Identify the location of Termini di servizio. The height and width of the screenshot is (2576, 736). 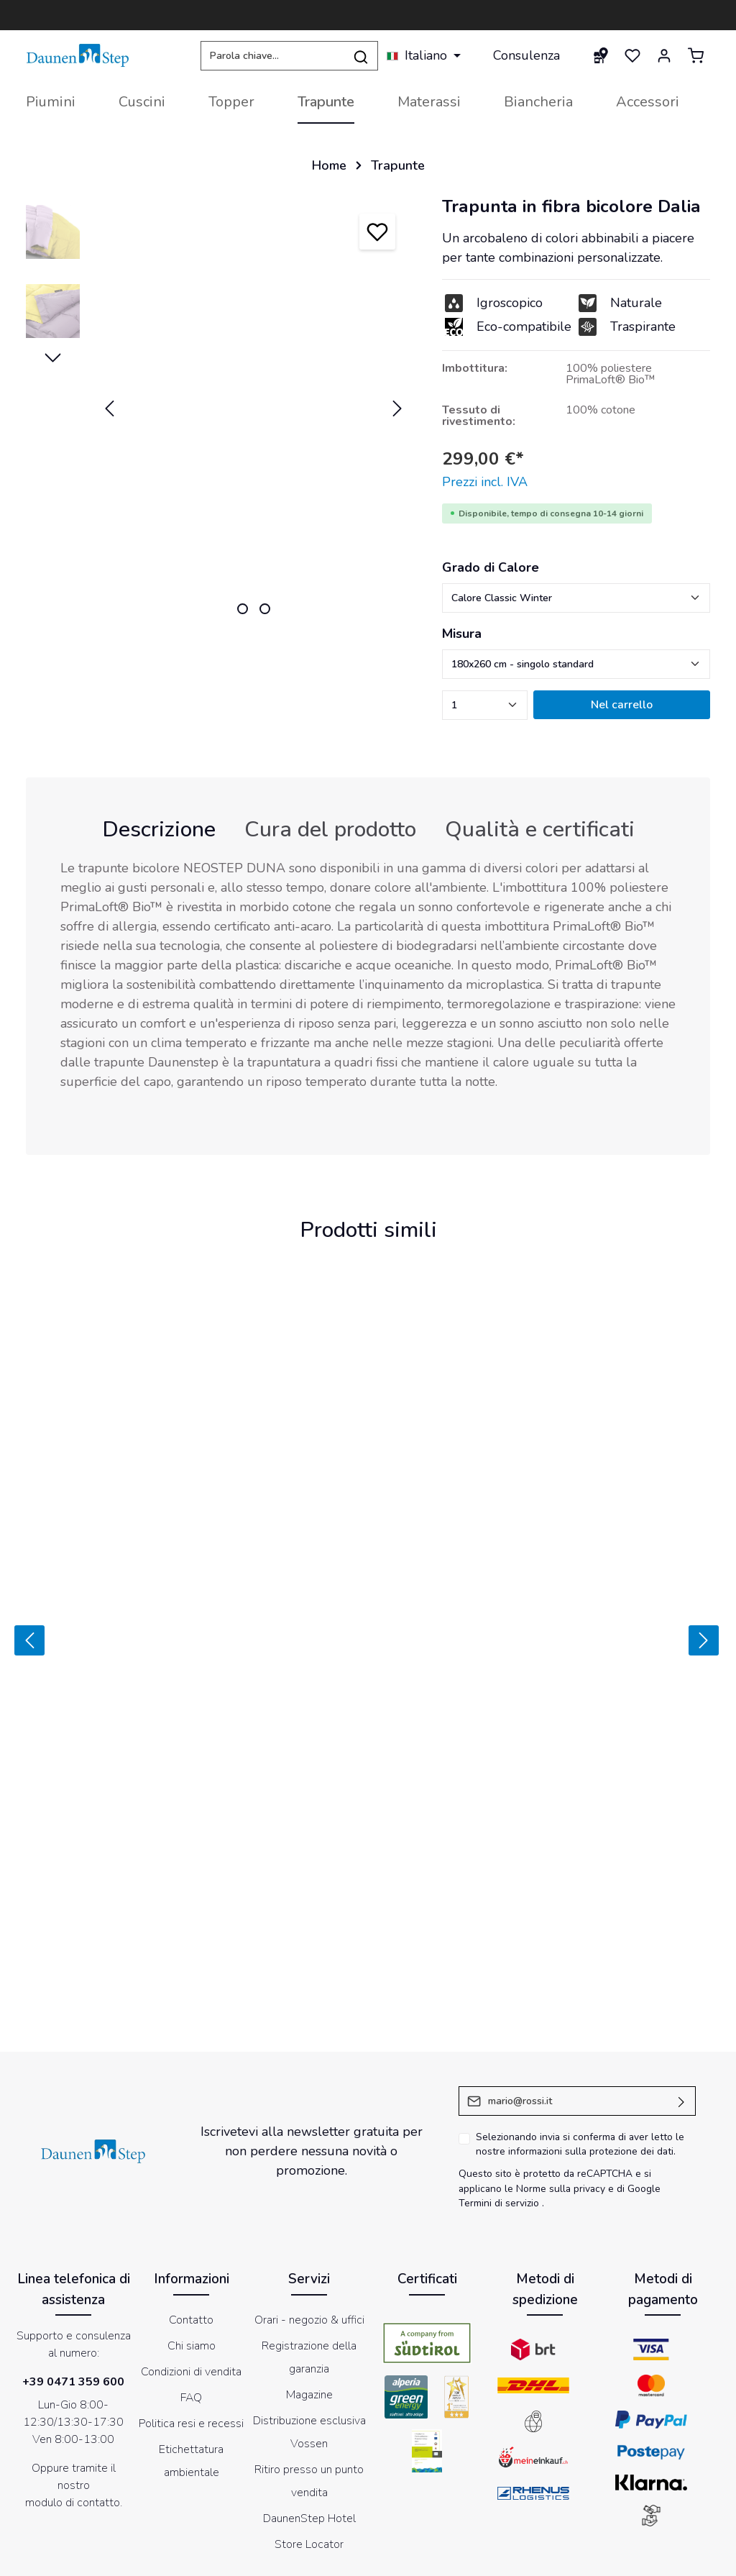
(499, 2079).